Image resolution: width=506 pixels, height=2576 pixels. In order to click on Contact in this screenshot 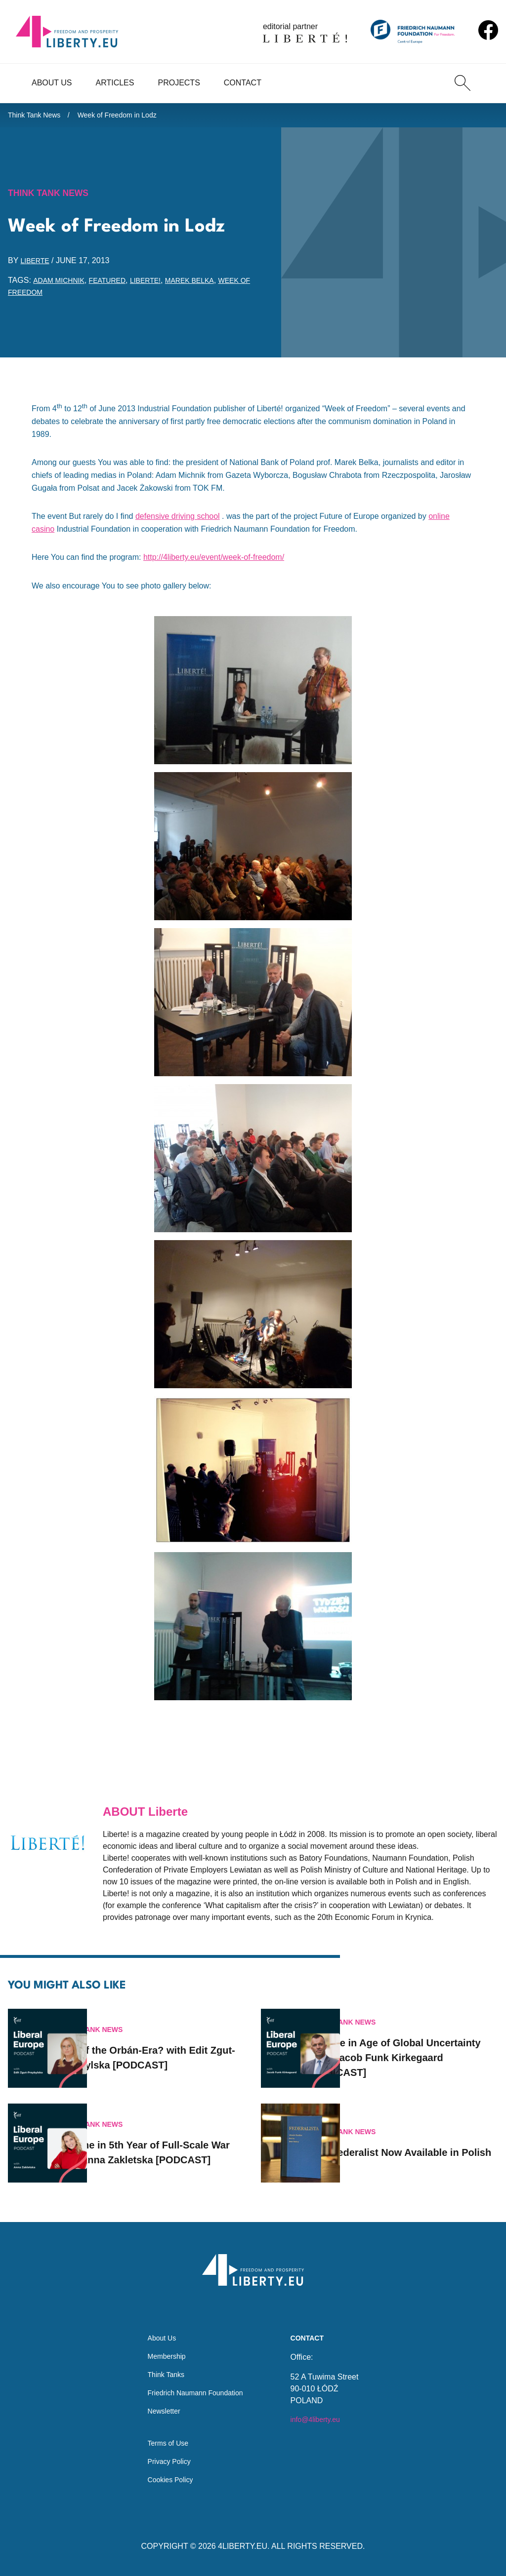, I will do `click(242, 82)`.